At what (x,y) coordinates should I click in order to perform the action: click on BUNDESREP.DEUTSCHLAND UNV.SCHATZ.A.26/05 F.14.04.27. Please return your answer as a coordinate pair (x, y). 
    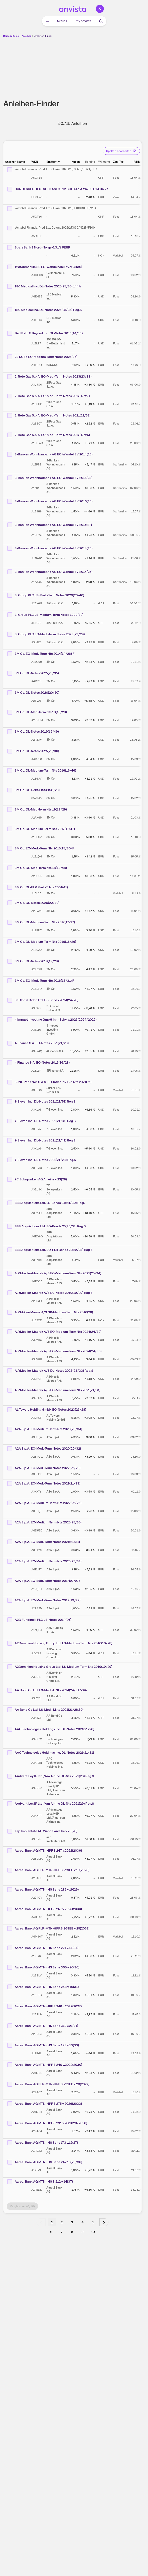
    Looking at the image, I should click on (61, 189).